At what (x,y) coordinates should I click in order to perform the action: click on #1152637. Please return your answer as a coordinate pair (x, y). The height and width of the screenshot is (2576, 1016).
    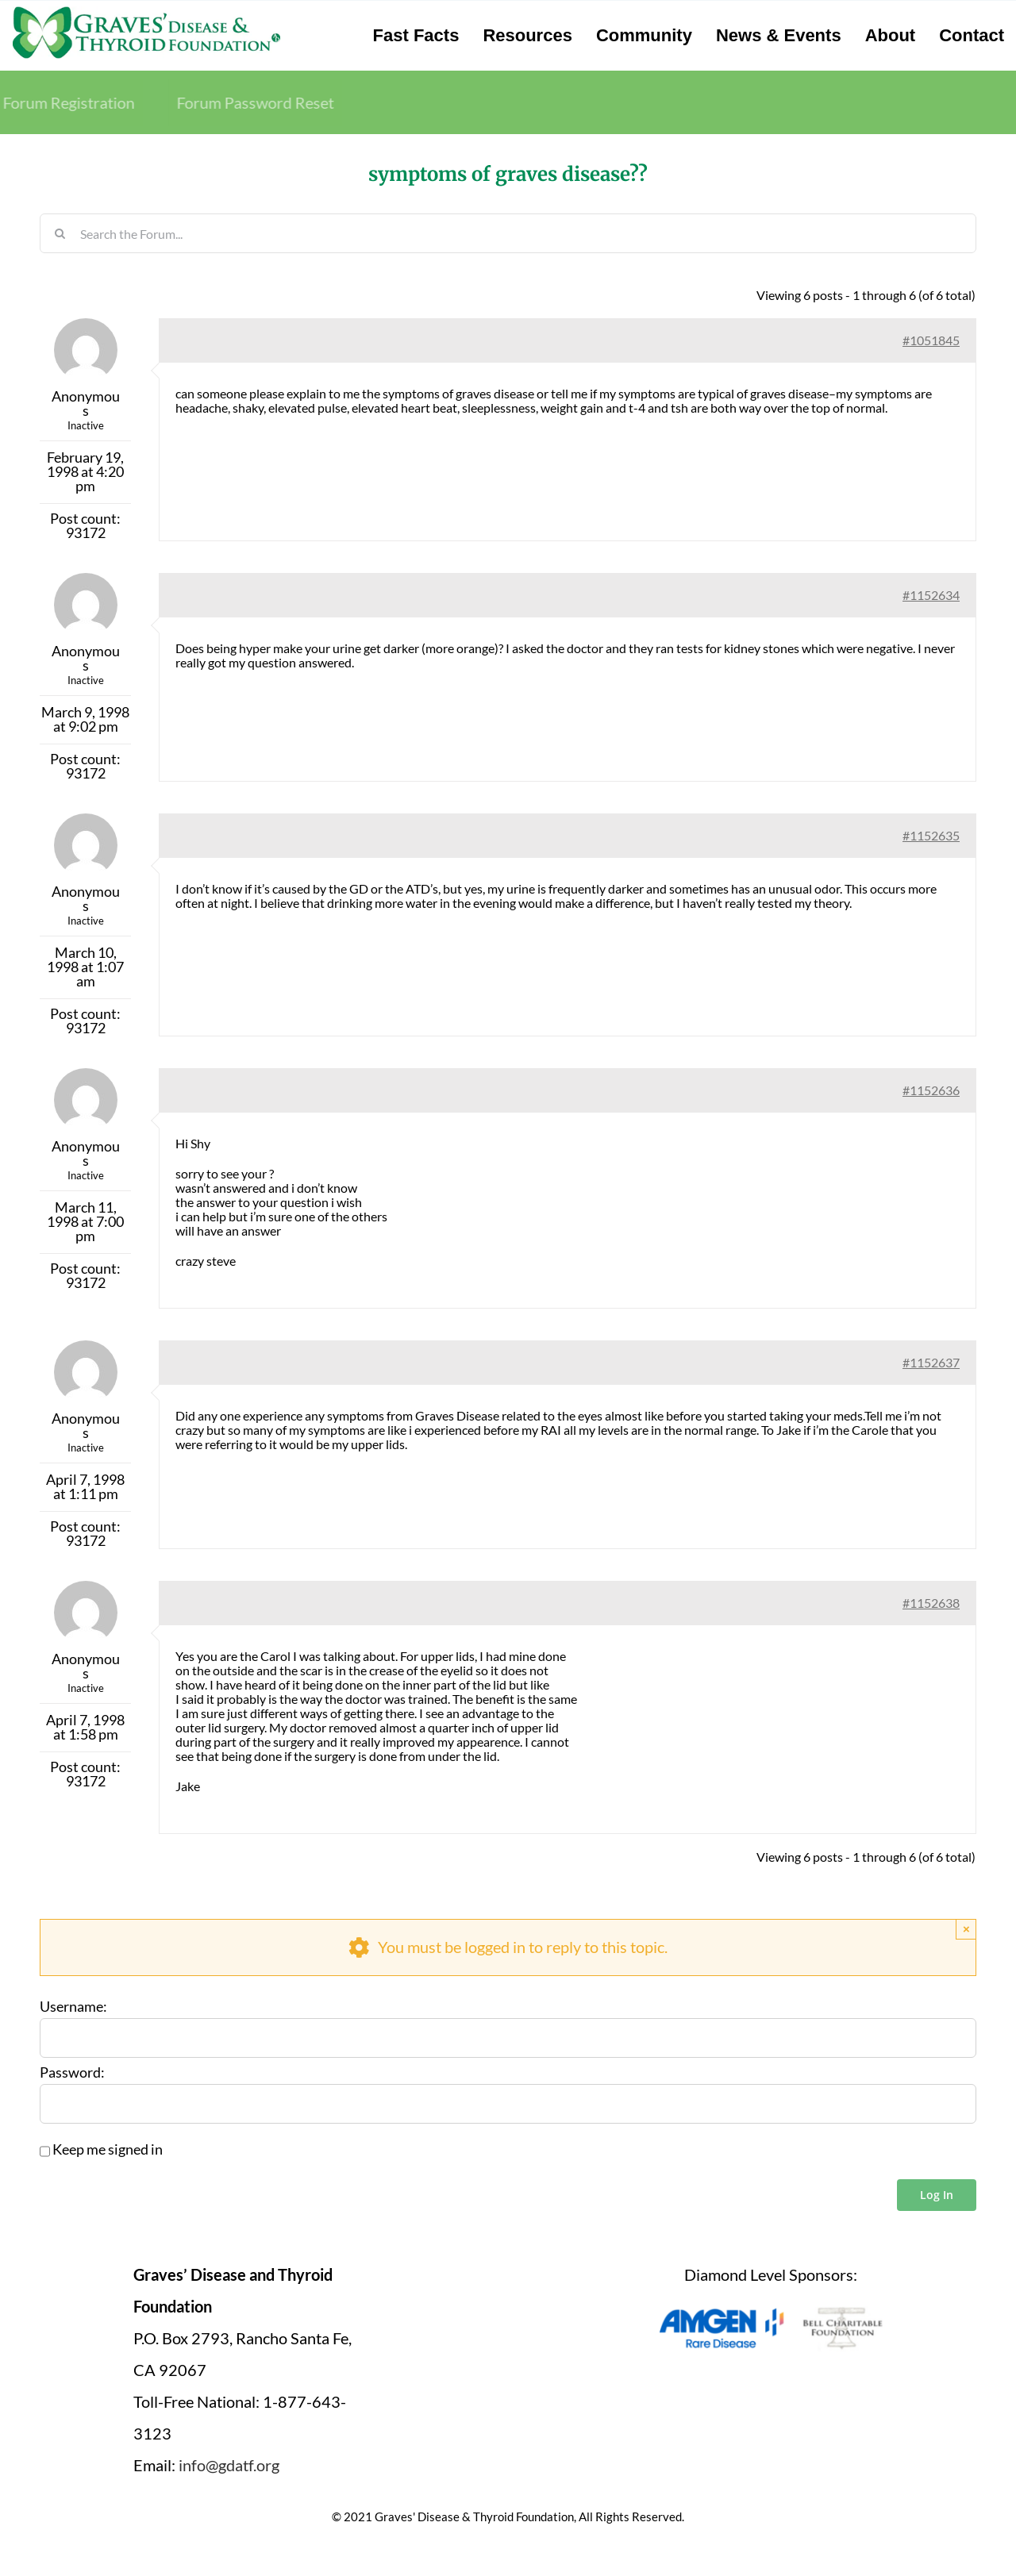
    Looking at the image, I should click on (931, 1362).